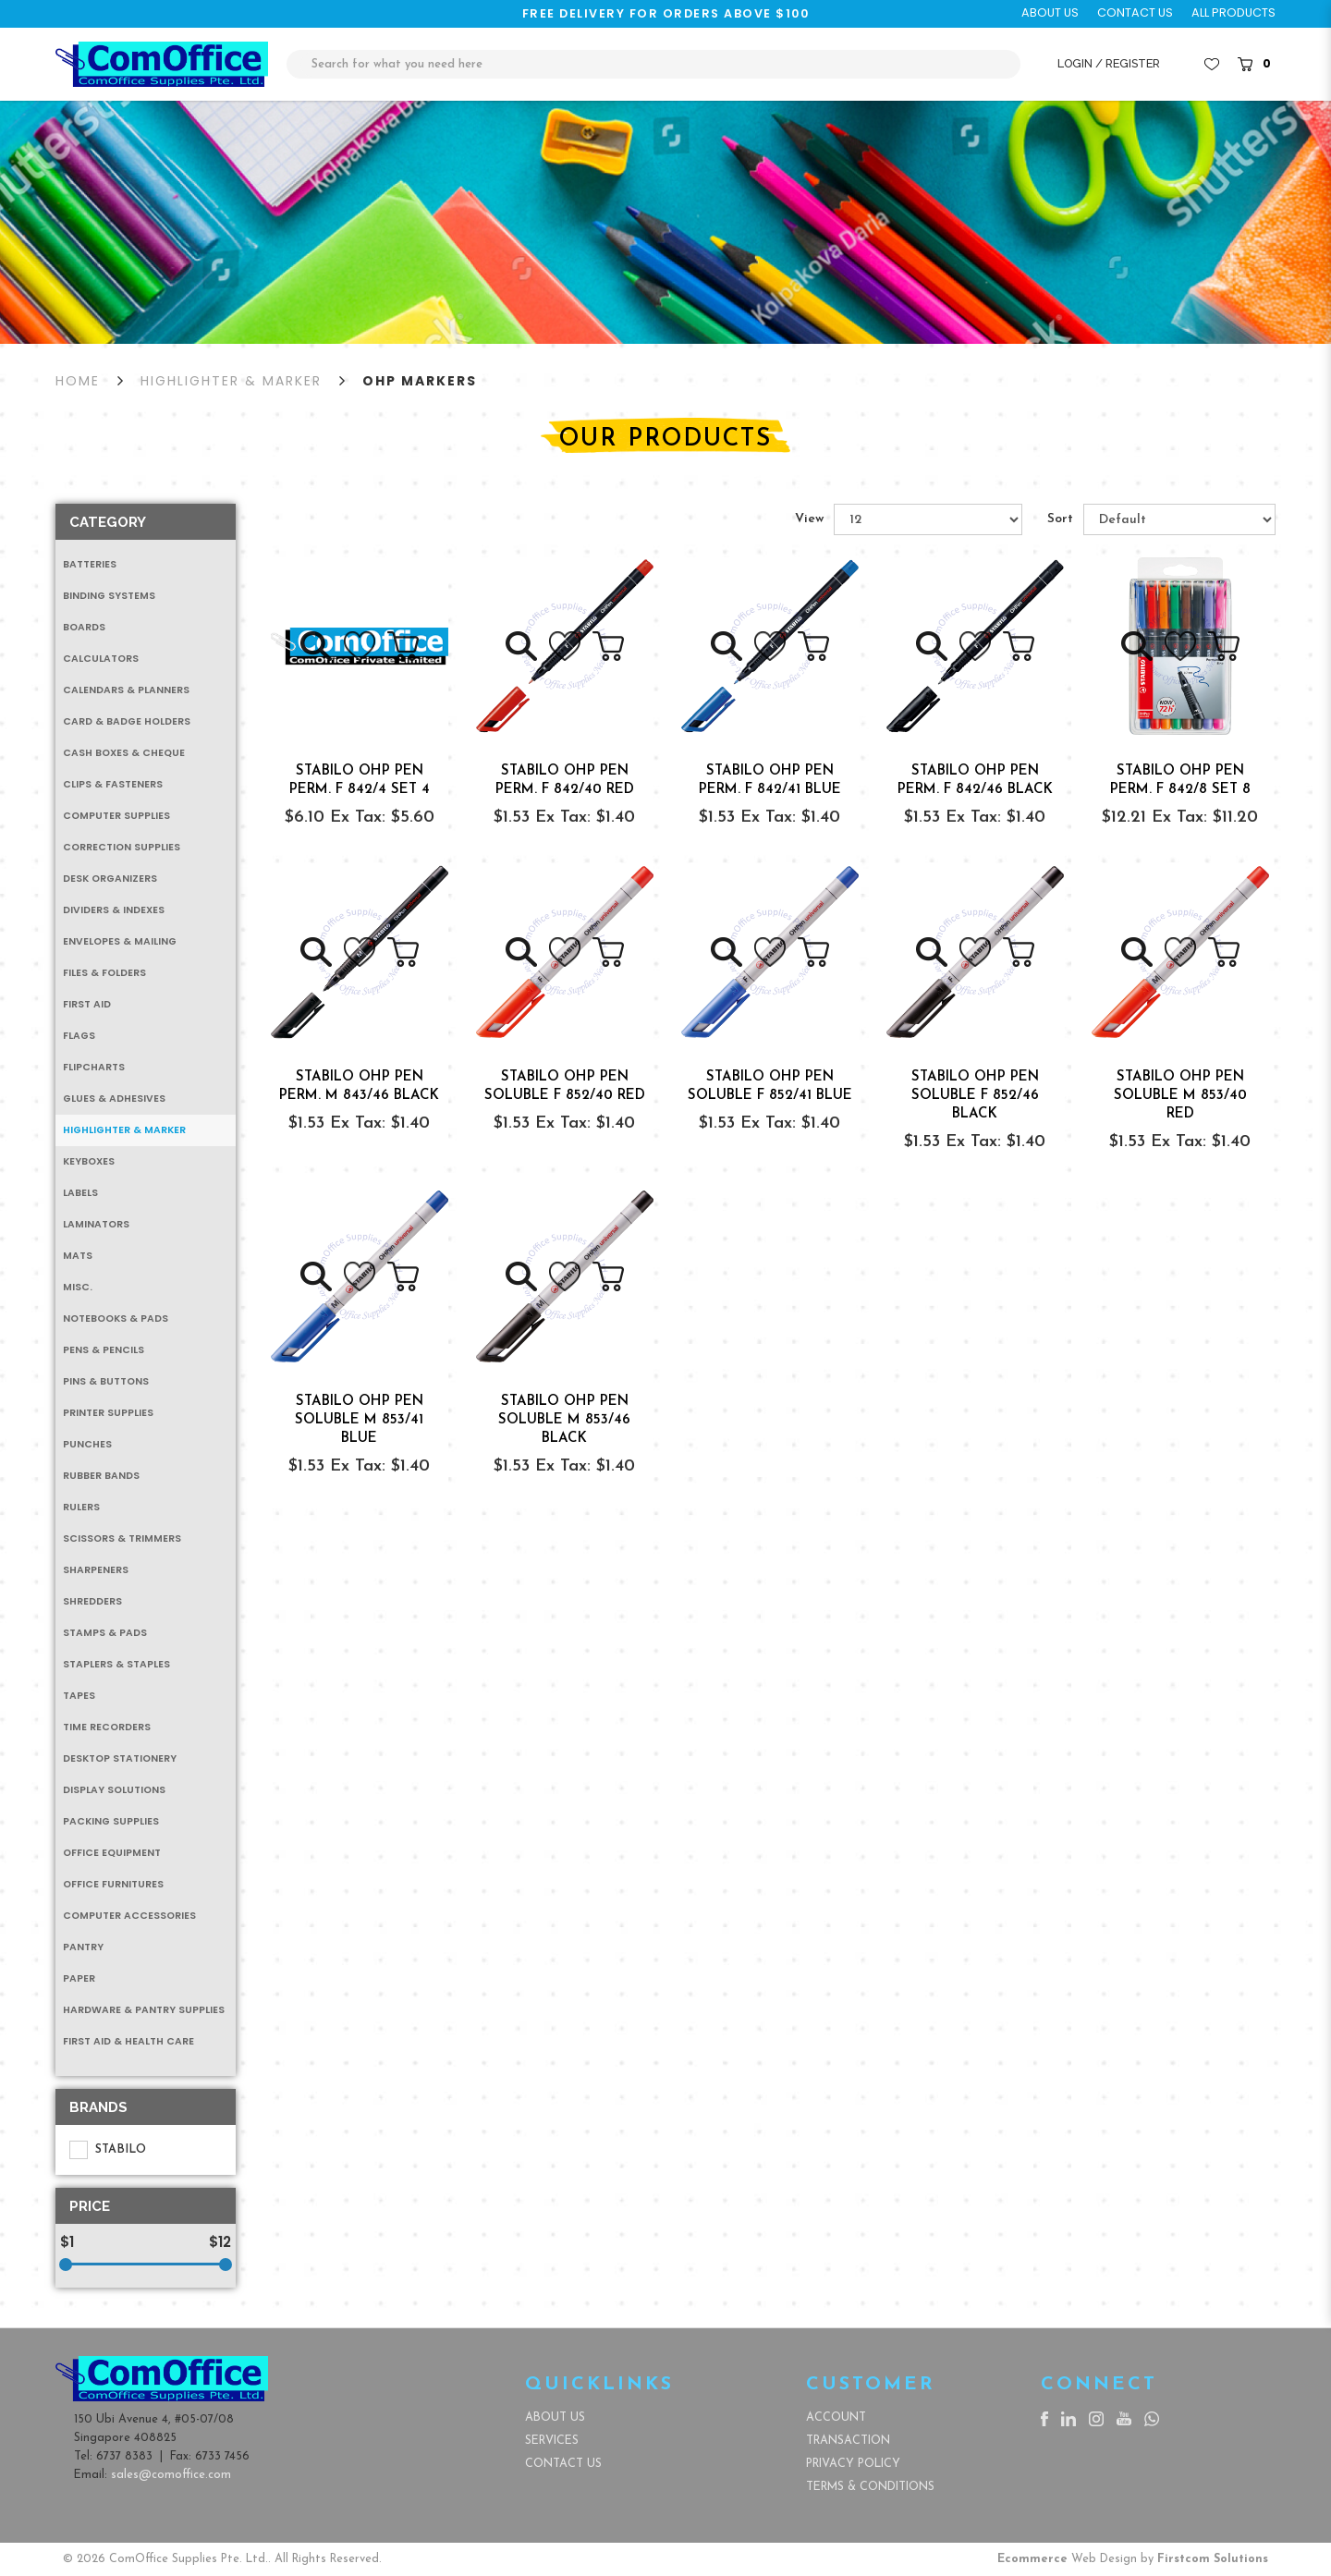 The image size is (1331, 2576). Describe the element at coordinates (1032, 2559) in the screenshot. I see `Ecommerce` at that location.